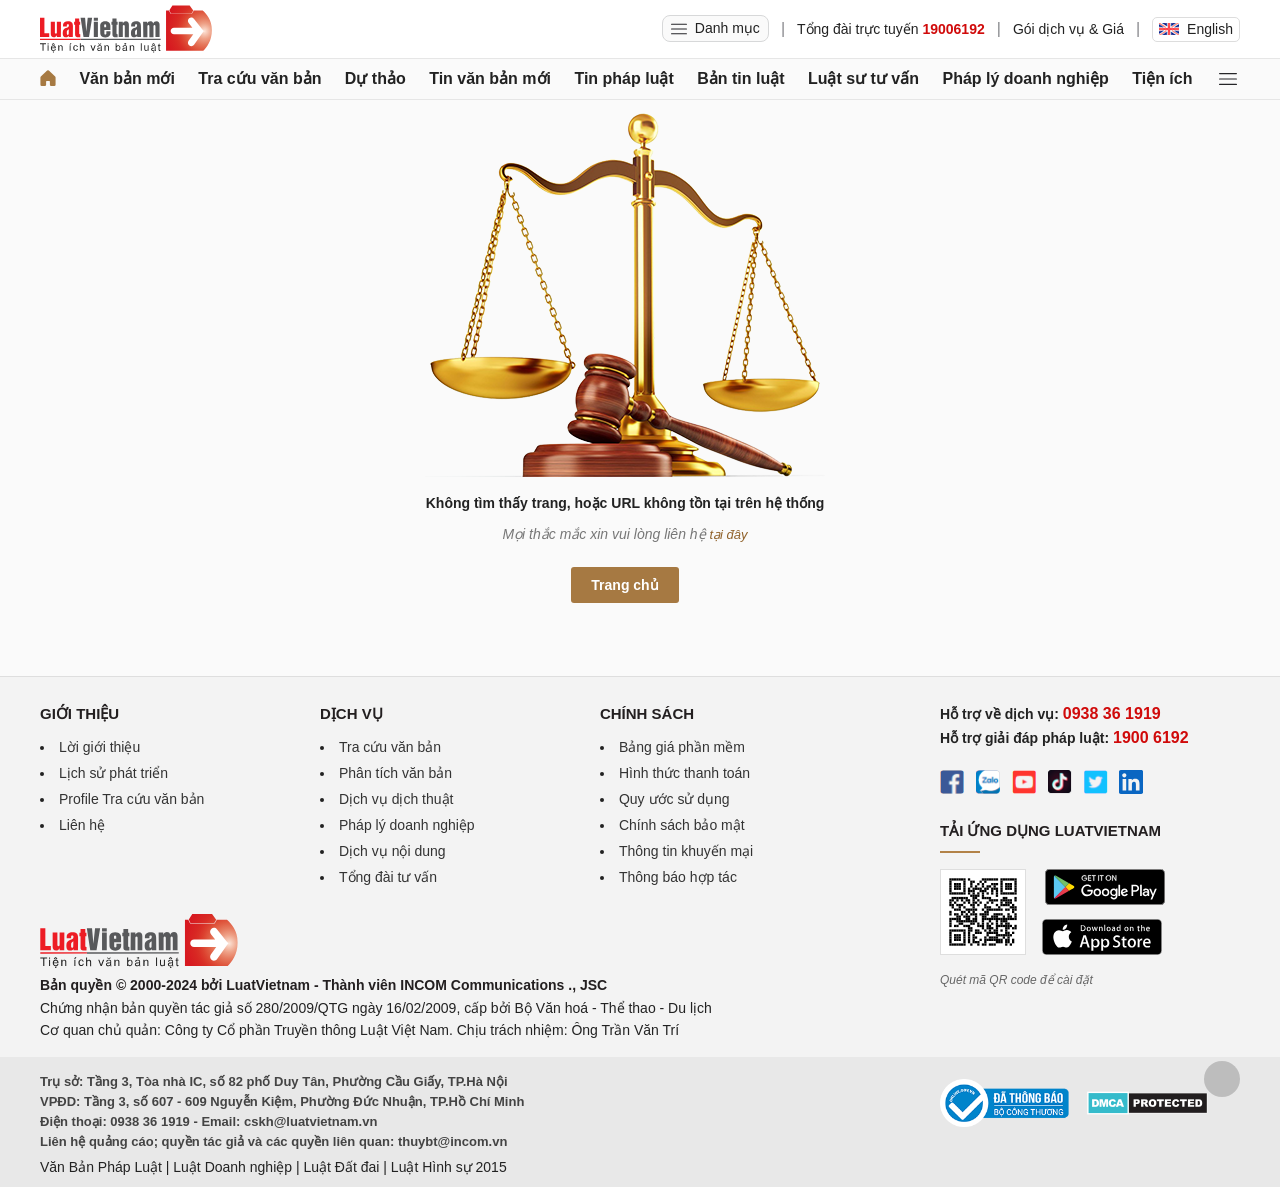 The width and height of the screenshot is (1280, 1187). What do you see at coordinates (686, 851) in the screenshot?
I see `Thông tin khuyến mại` at bounding box center [686, 851].